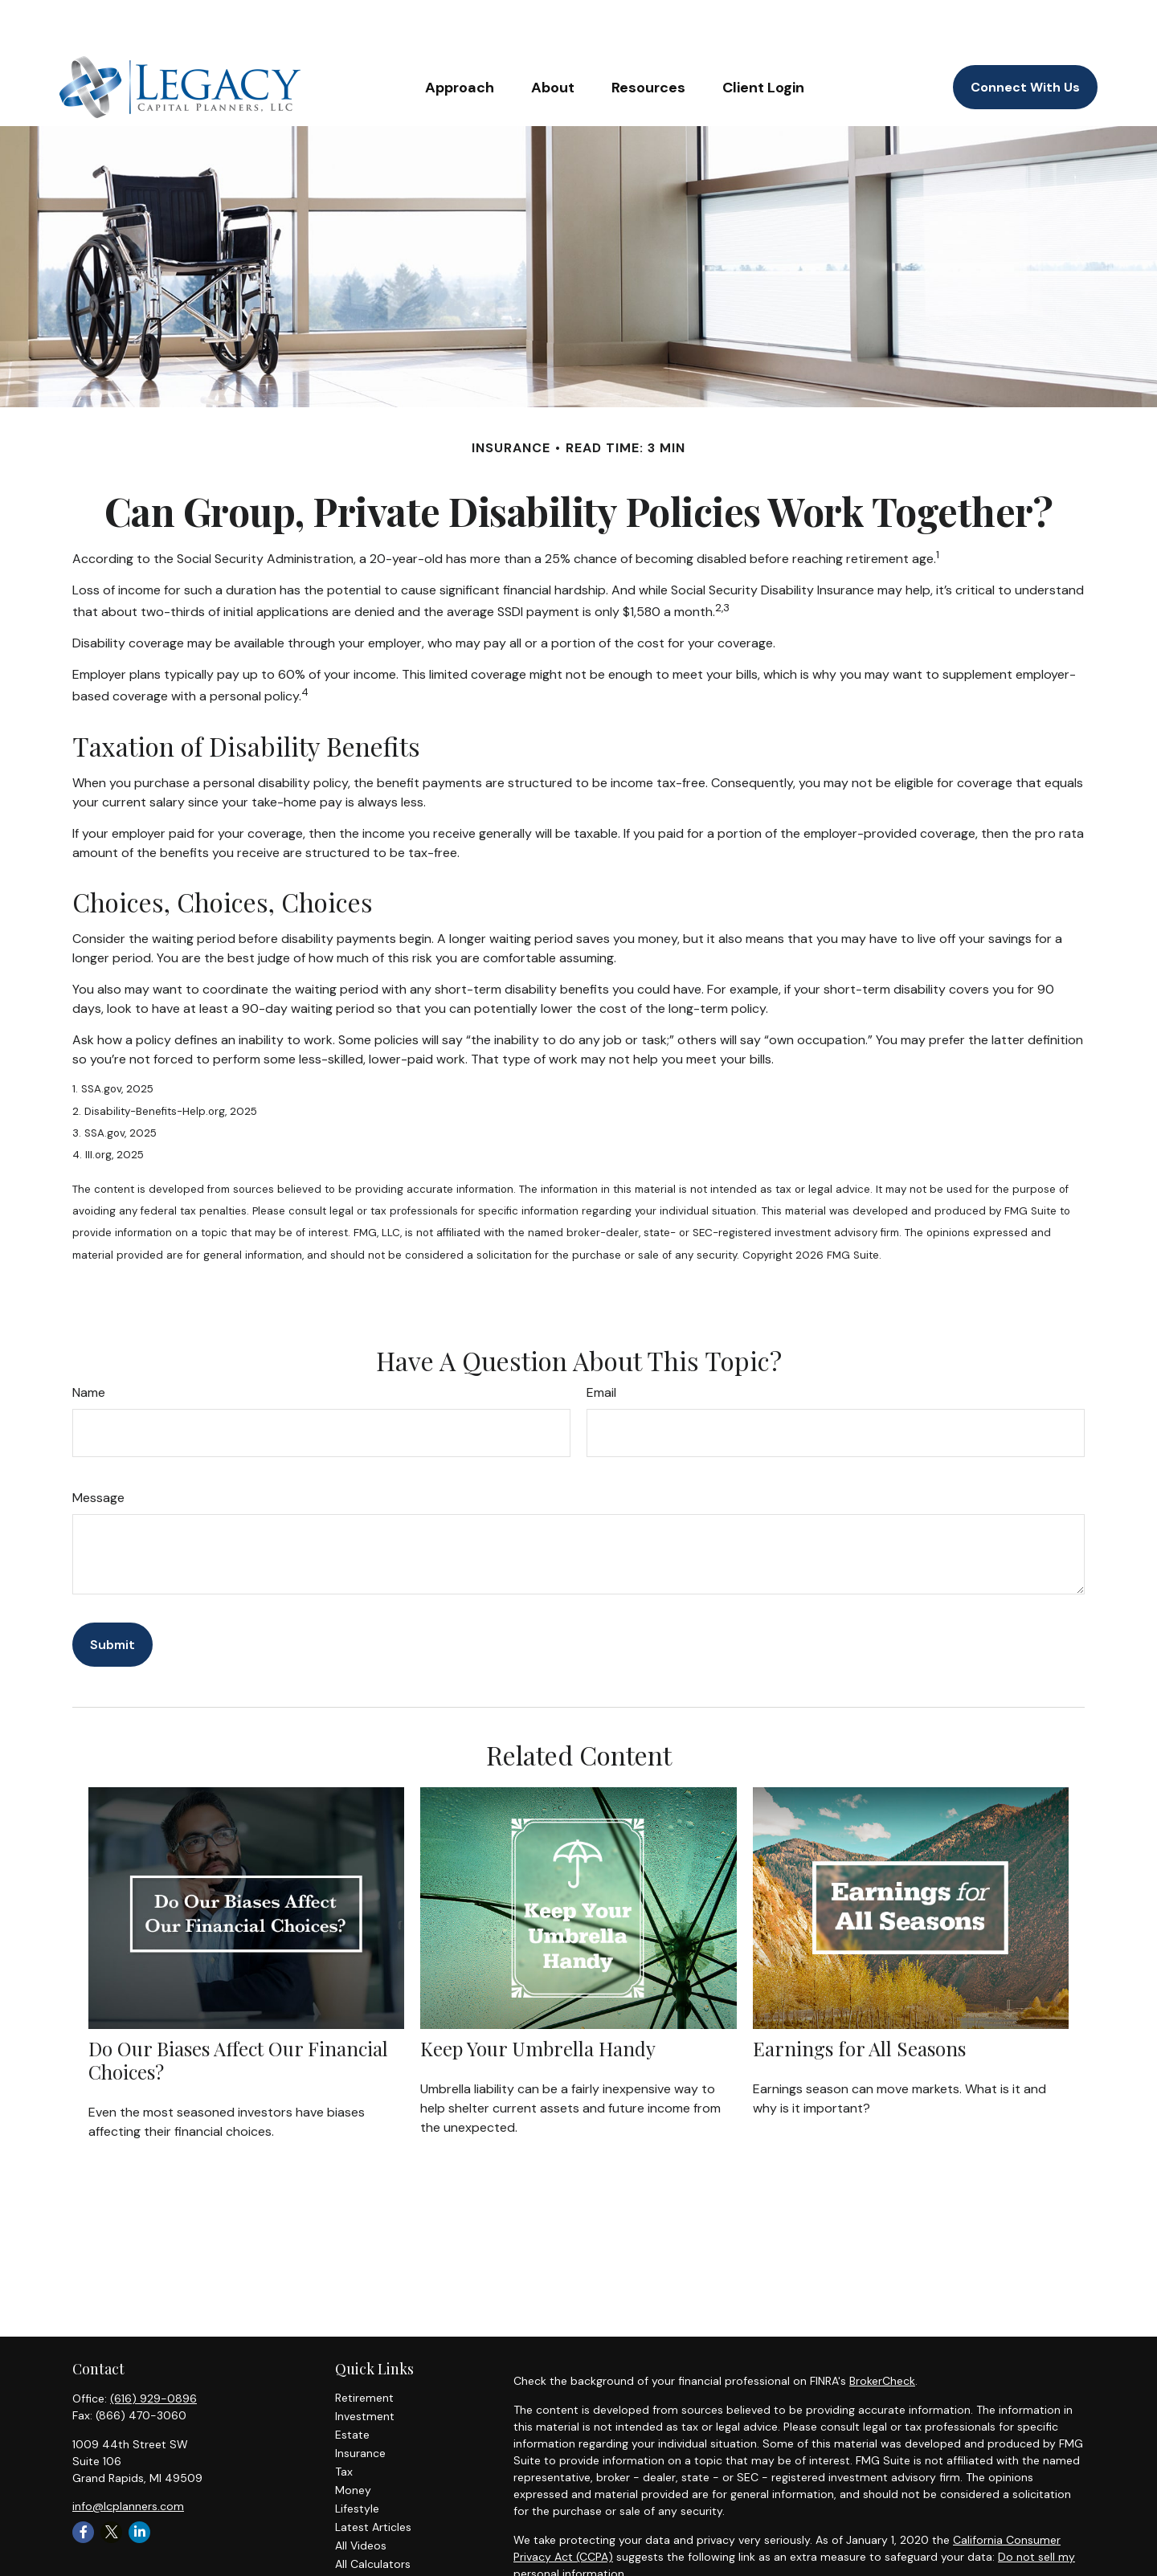 Image resolution: width=1157 pixels, height=2576 pixels. Describe the element at coordinates (352, 2386) in the screenshot. I see `Estate` at that location.